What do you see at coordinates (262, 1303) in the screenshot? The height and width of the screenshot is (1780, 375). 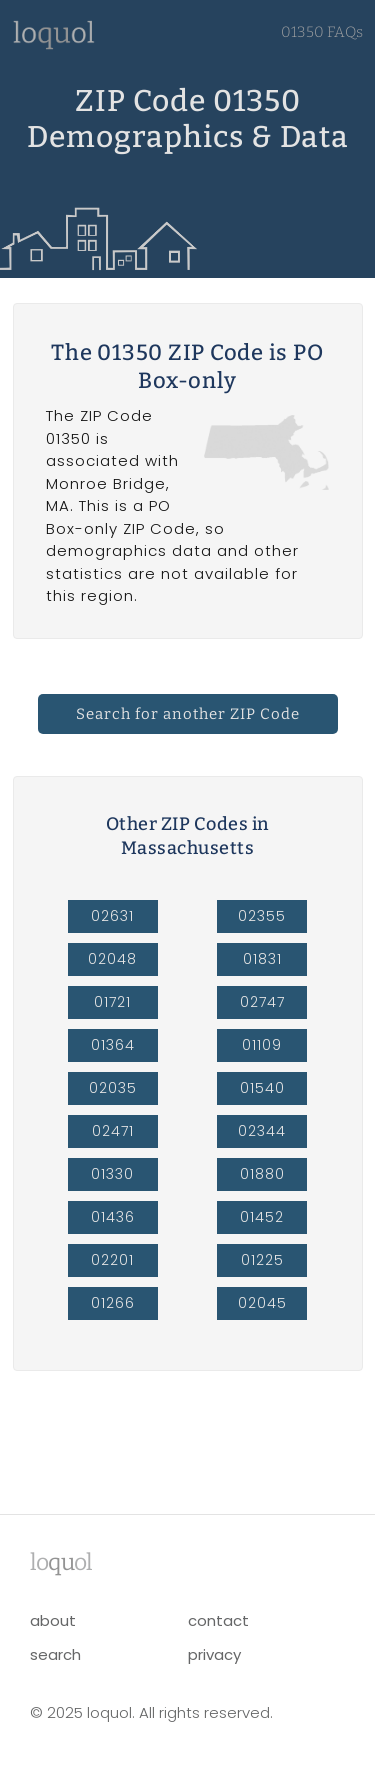 I see `02045` at bounding box center [262, 1303].